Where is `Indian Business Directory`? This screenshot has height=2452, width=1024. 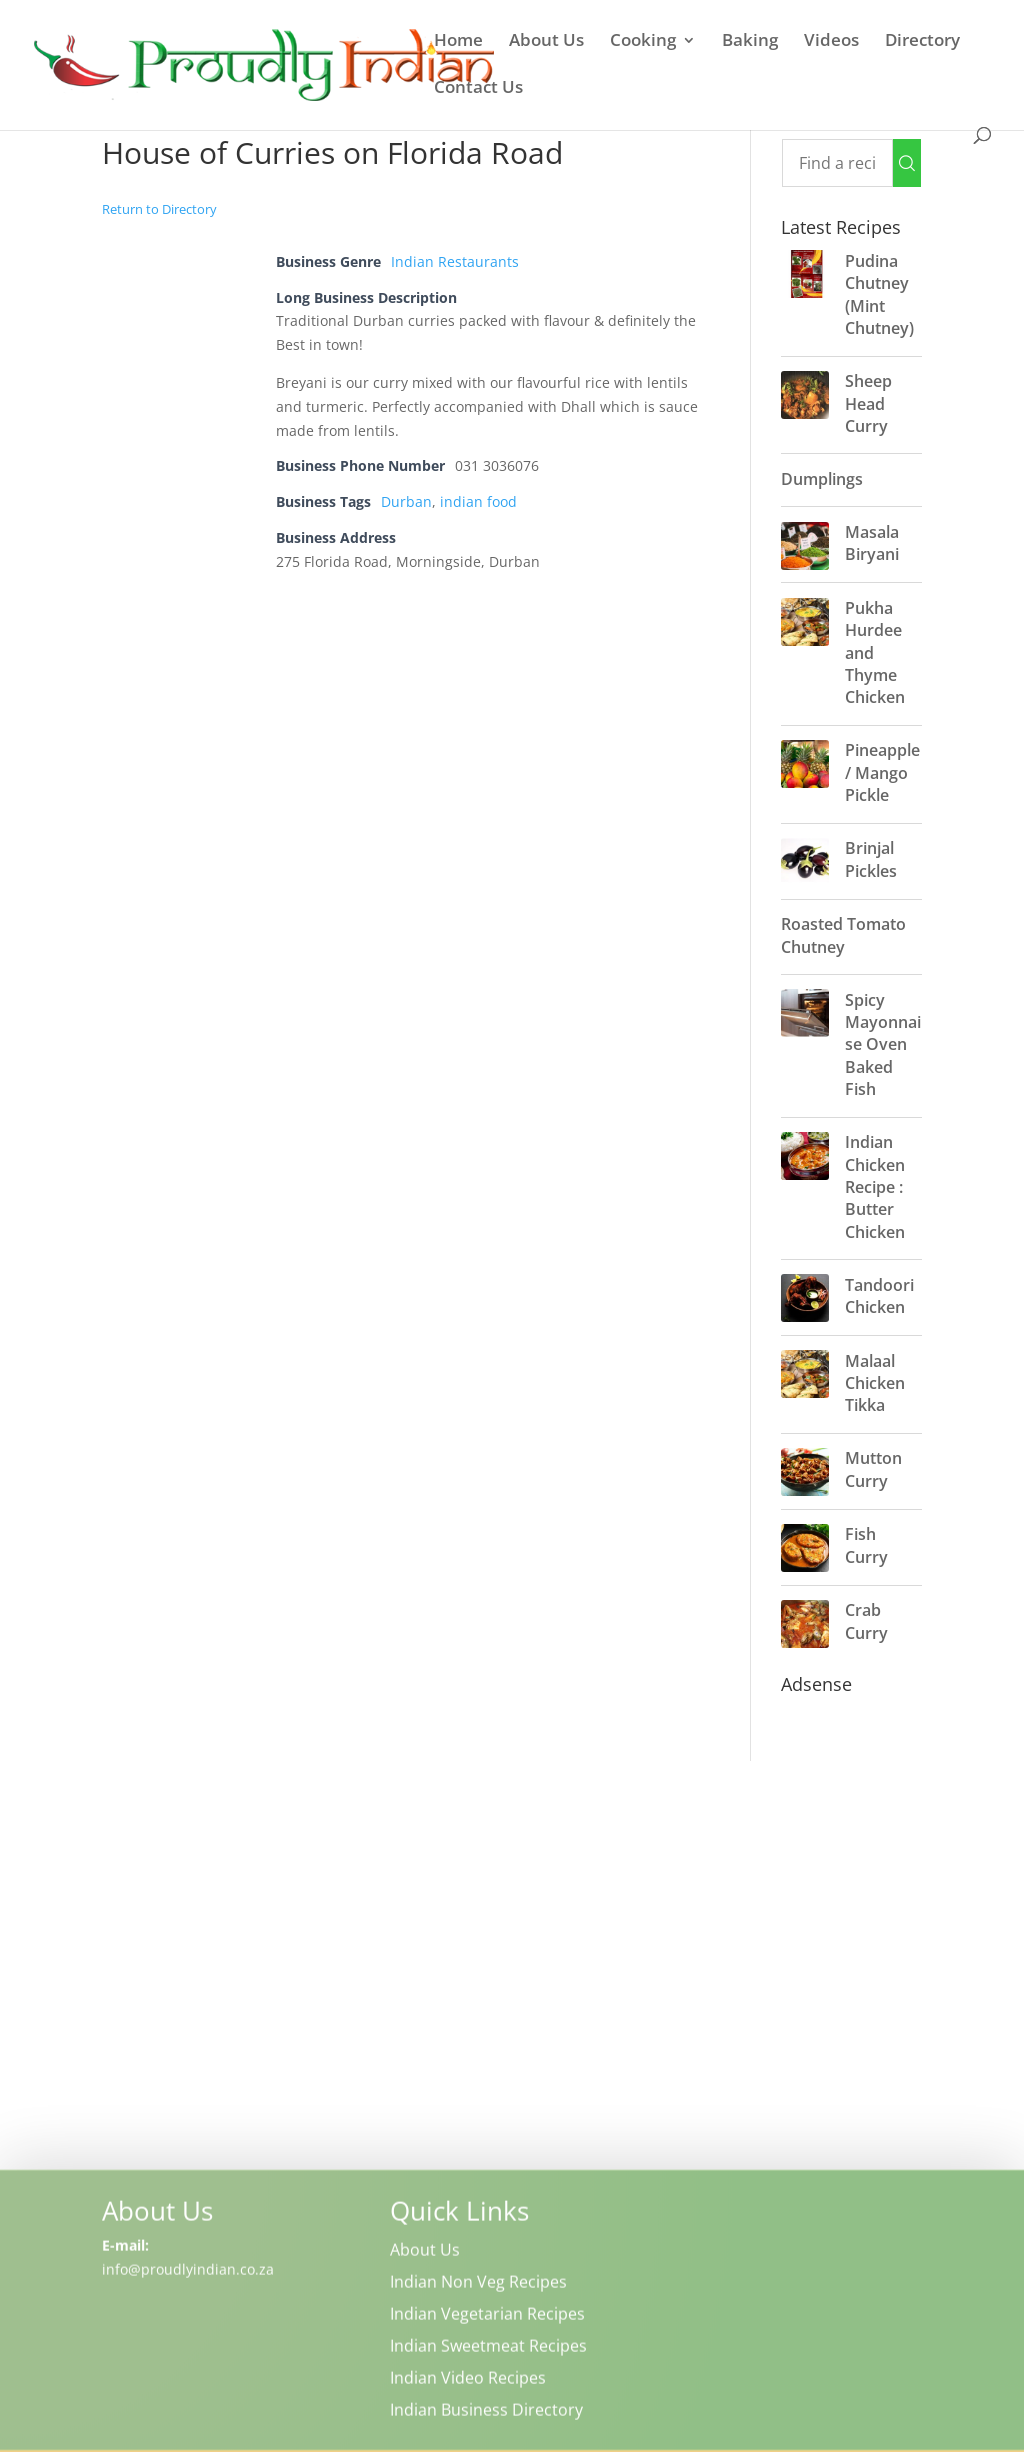 Indian Business Directory is located at coordinates (486, 2412).